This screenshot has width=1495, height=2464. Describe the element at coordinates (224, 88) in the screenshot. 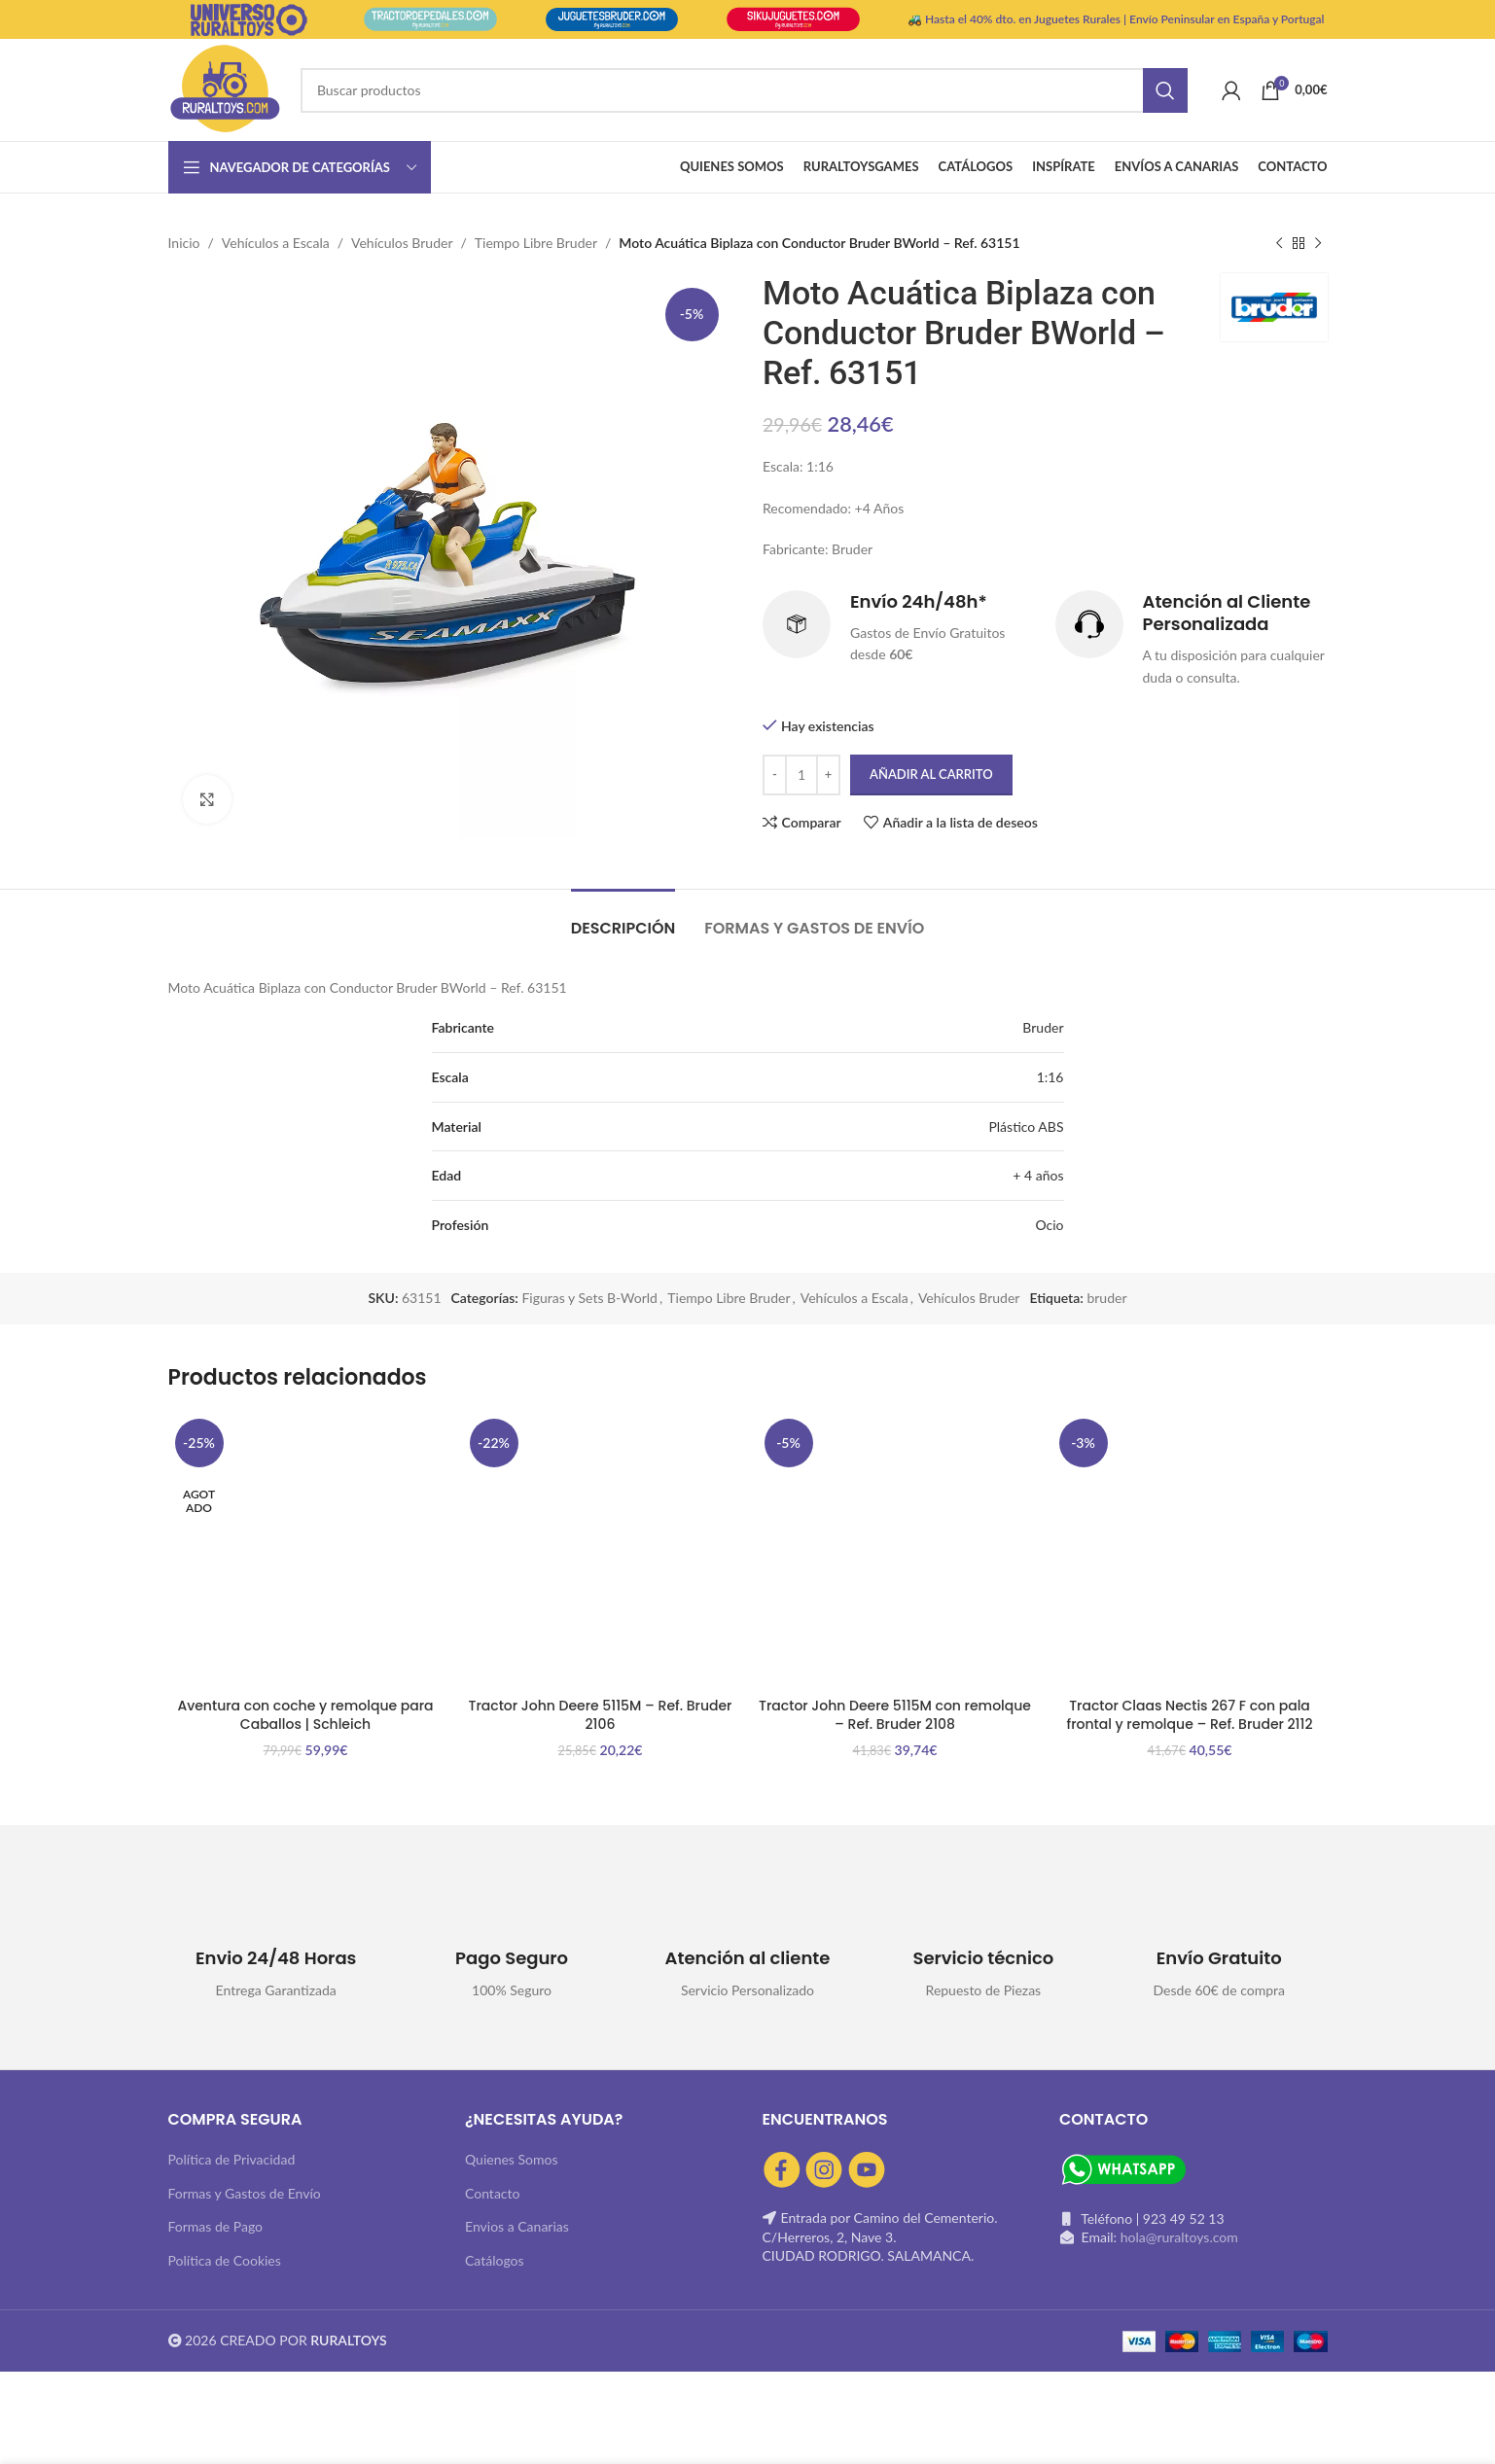

I see `[Site logo]` at that location.